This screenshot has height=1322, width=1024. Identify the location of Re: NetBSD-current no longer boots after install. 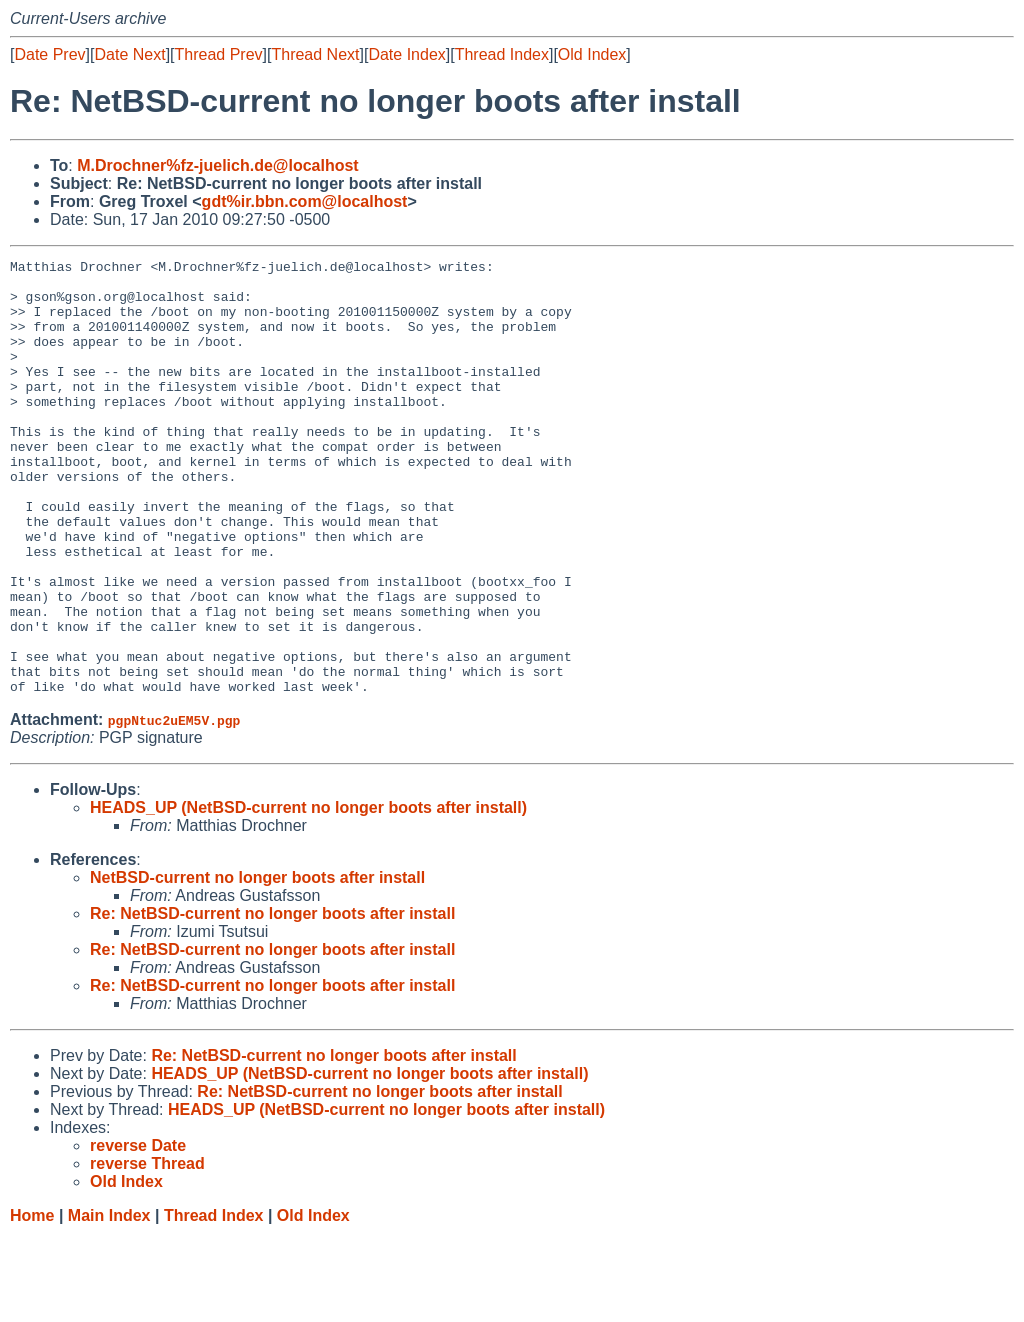
(272, 1000).